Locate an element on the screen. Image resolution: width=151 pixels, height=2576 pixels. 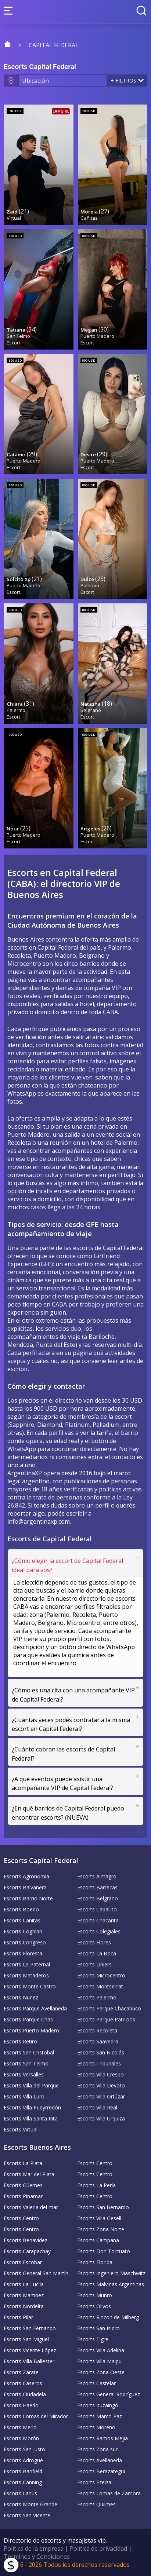
Escorts Ezeiza is located at coordinates (94, 2482).